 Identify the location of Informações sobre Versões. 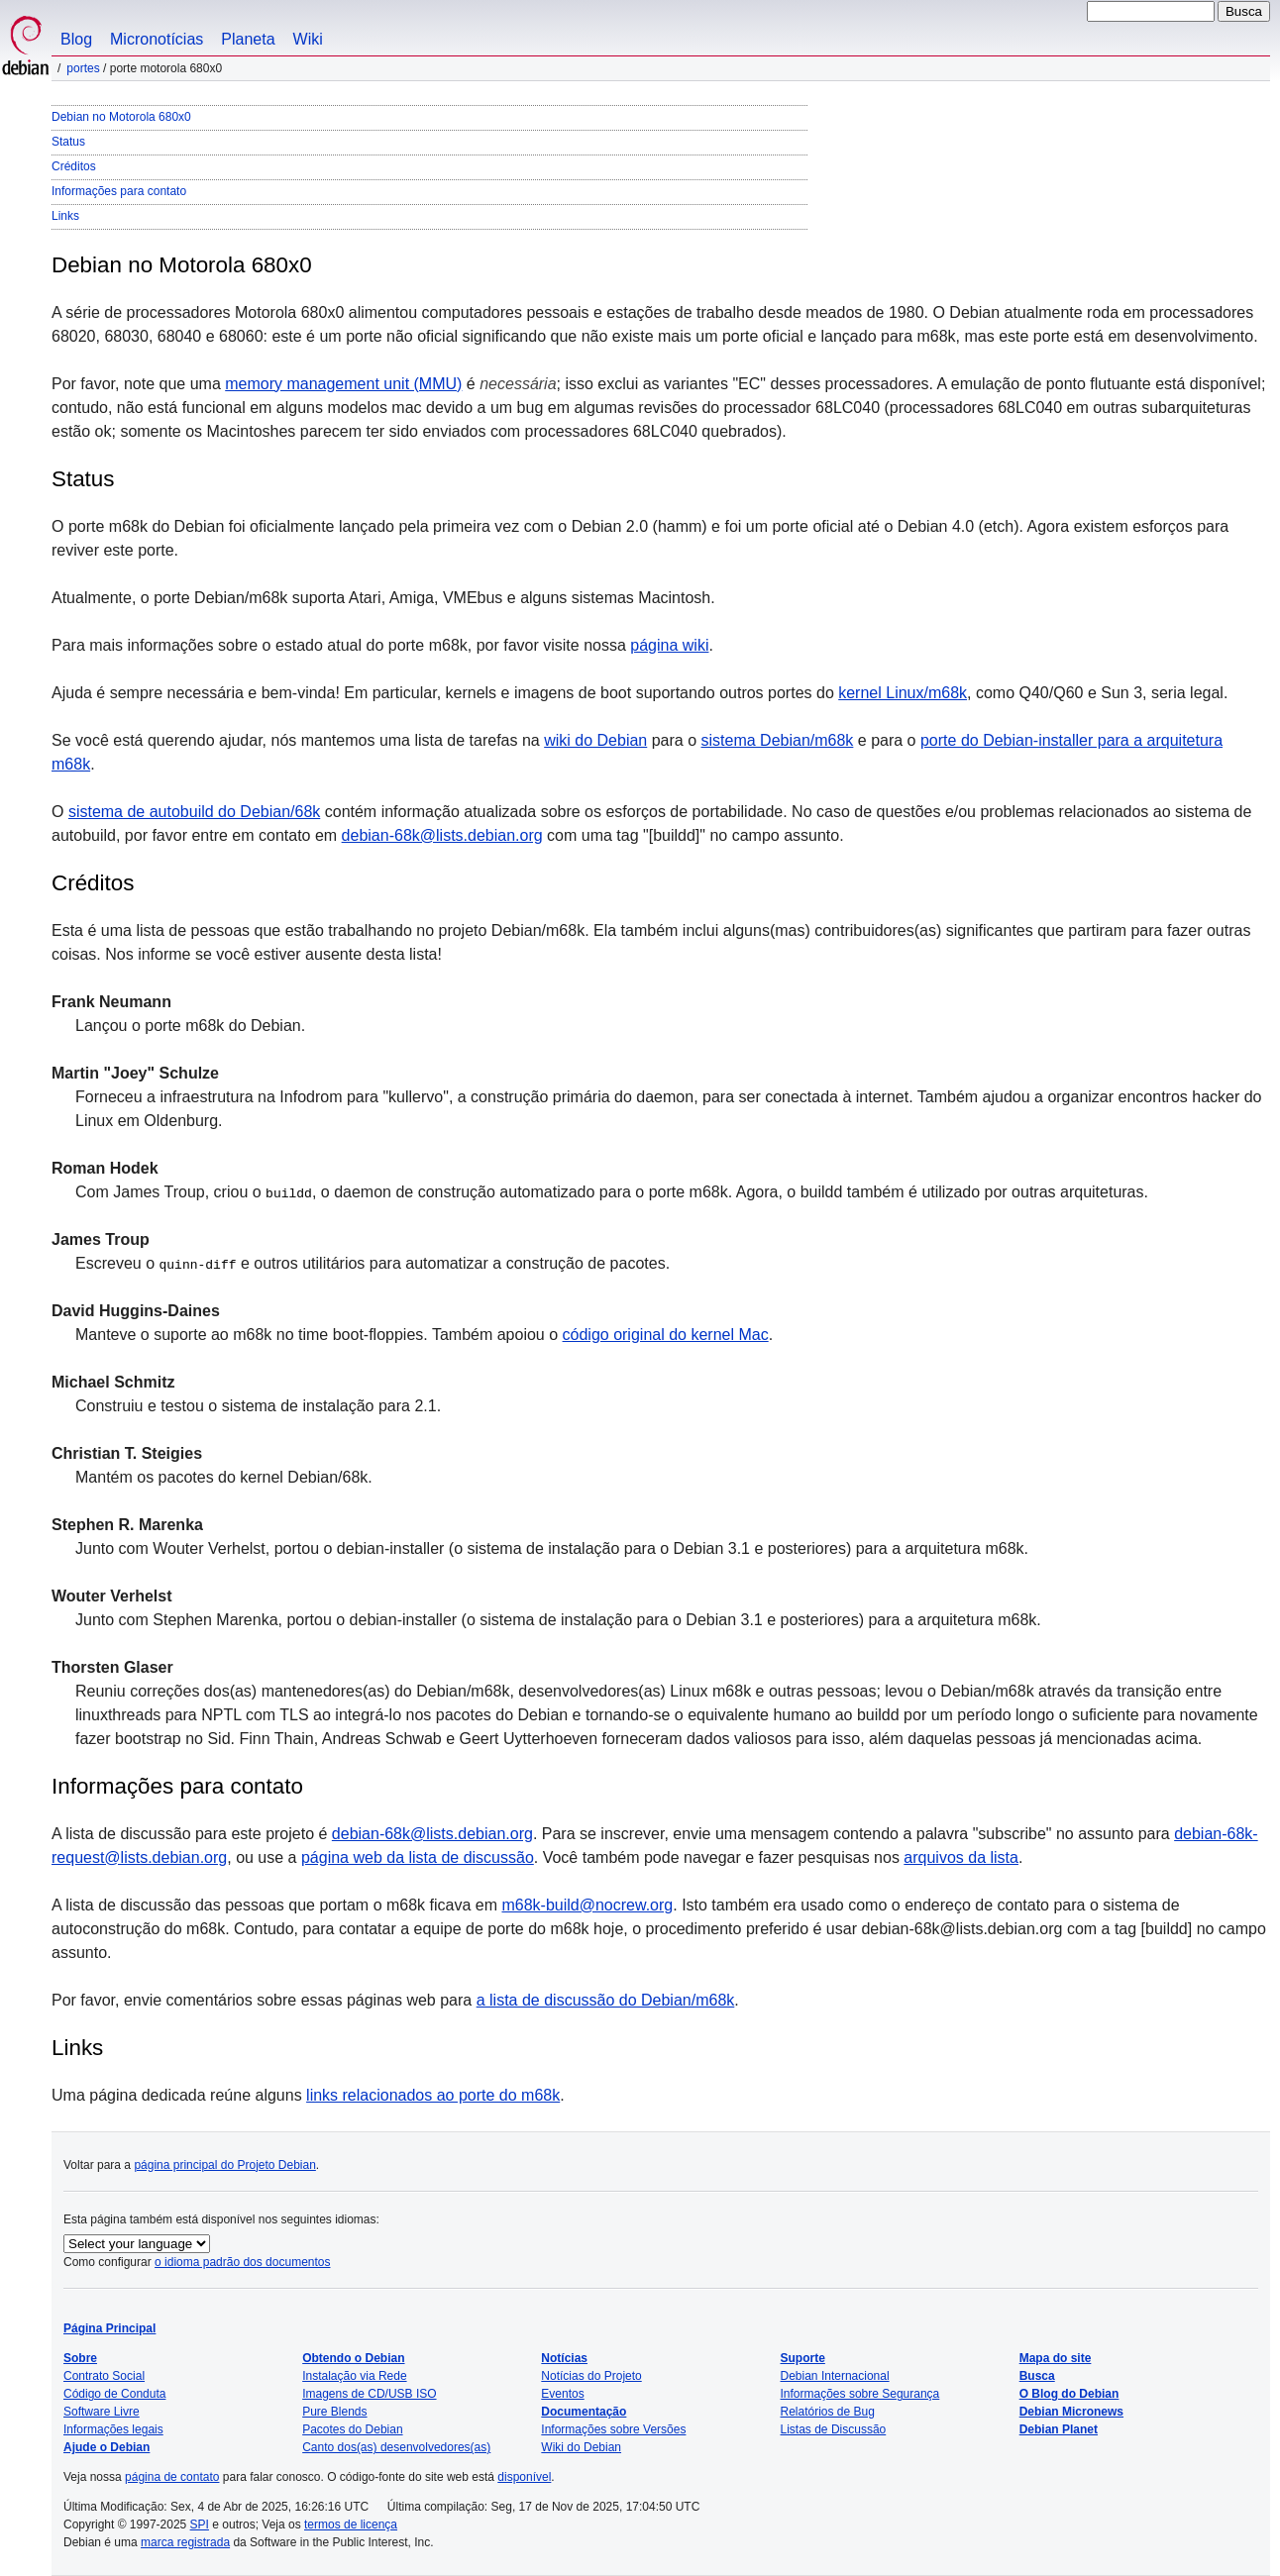
(613, 2429).